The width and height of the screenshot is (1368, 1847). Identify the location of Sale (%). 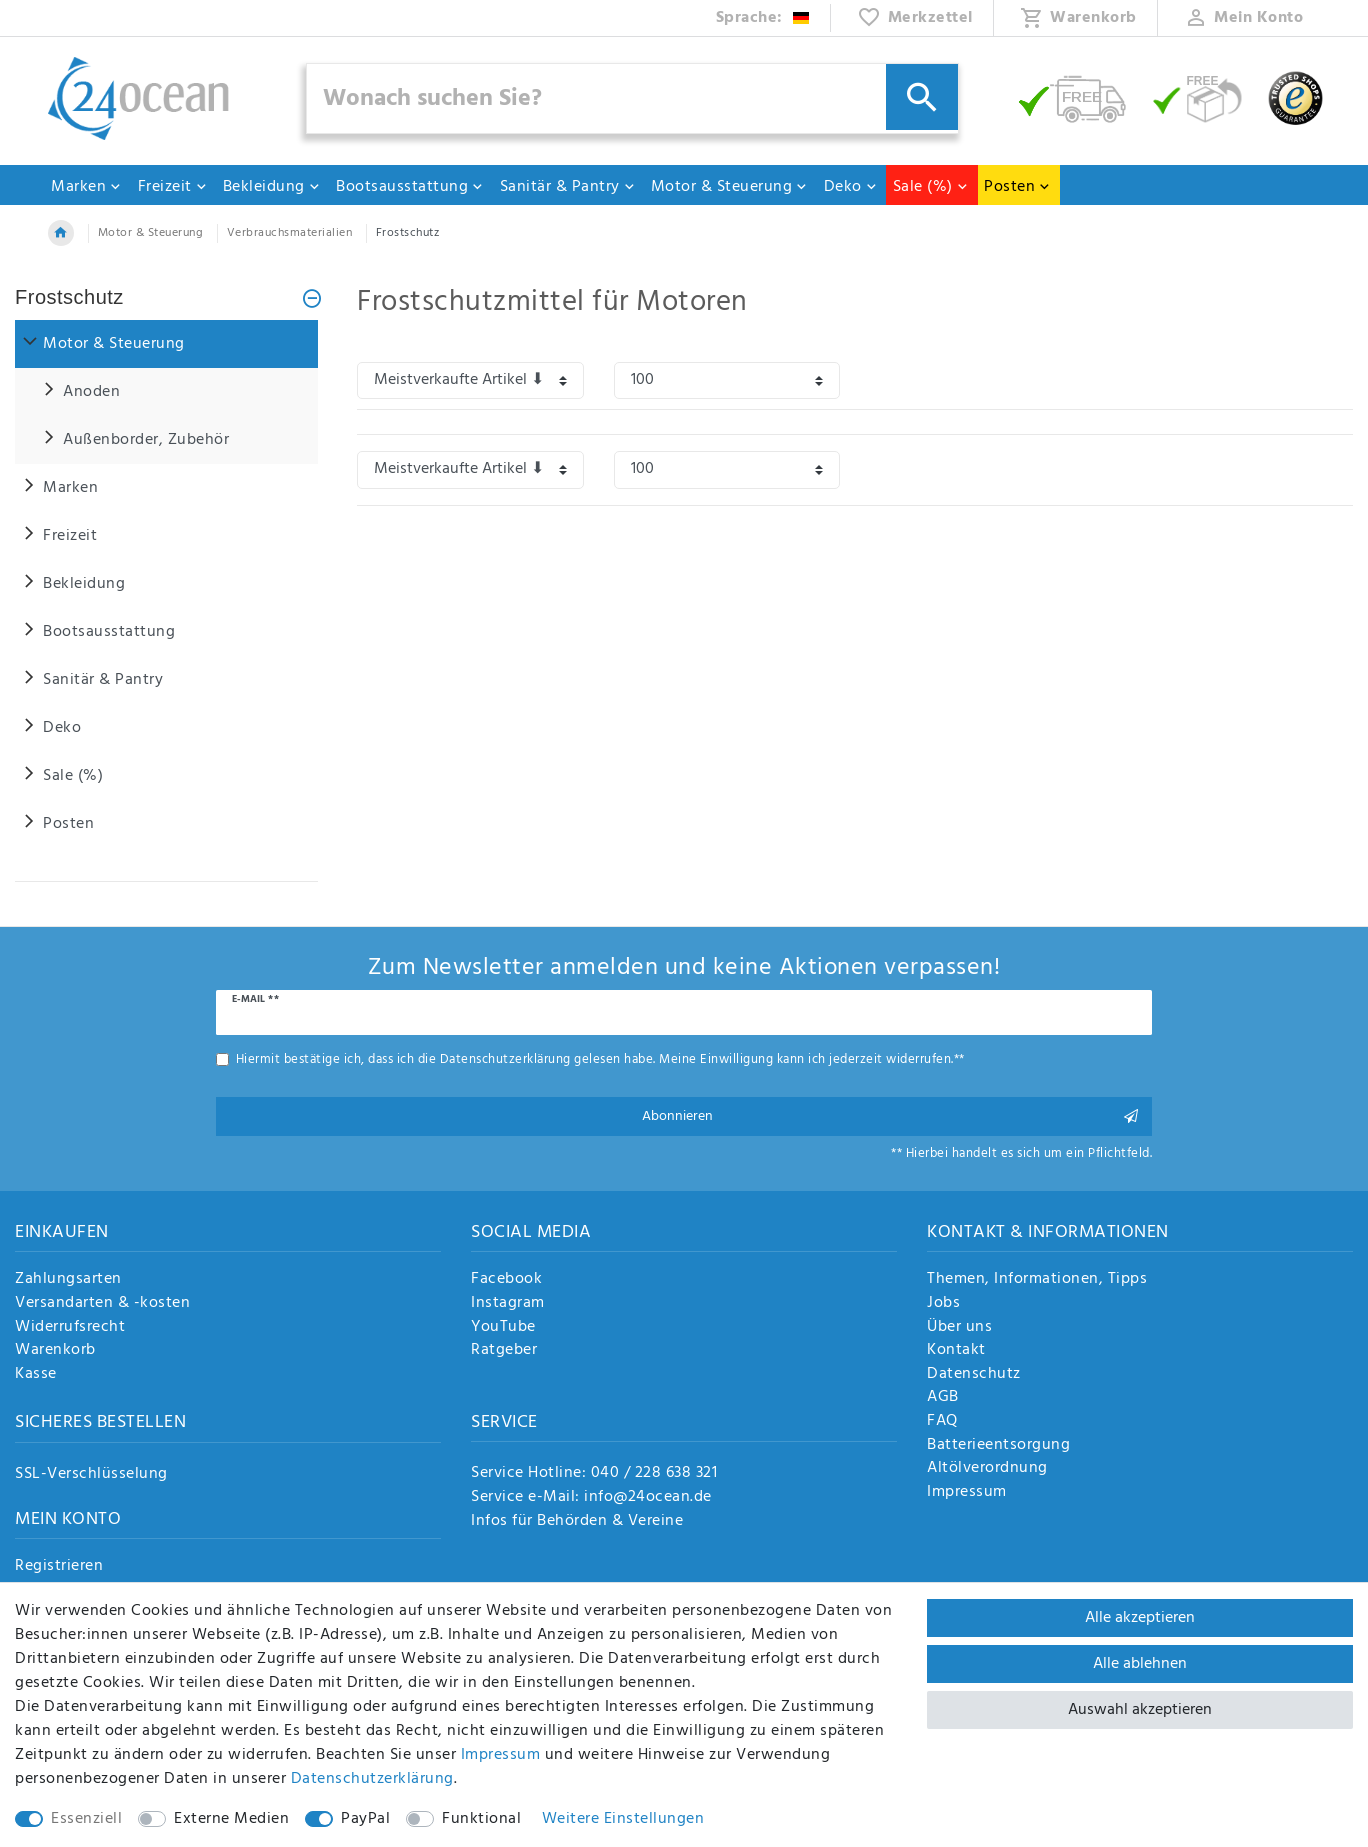
(931, 187).